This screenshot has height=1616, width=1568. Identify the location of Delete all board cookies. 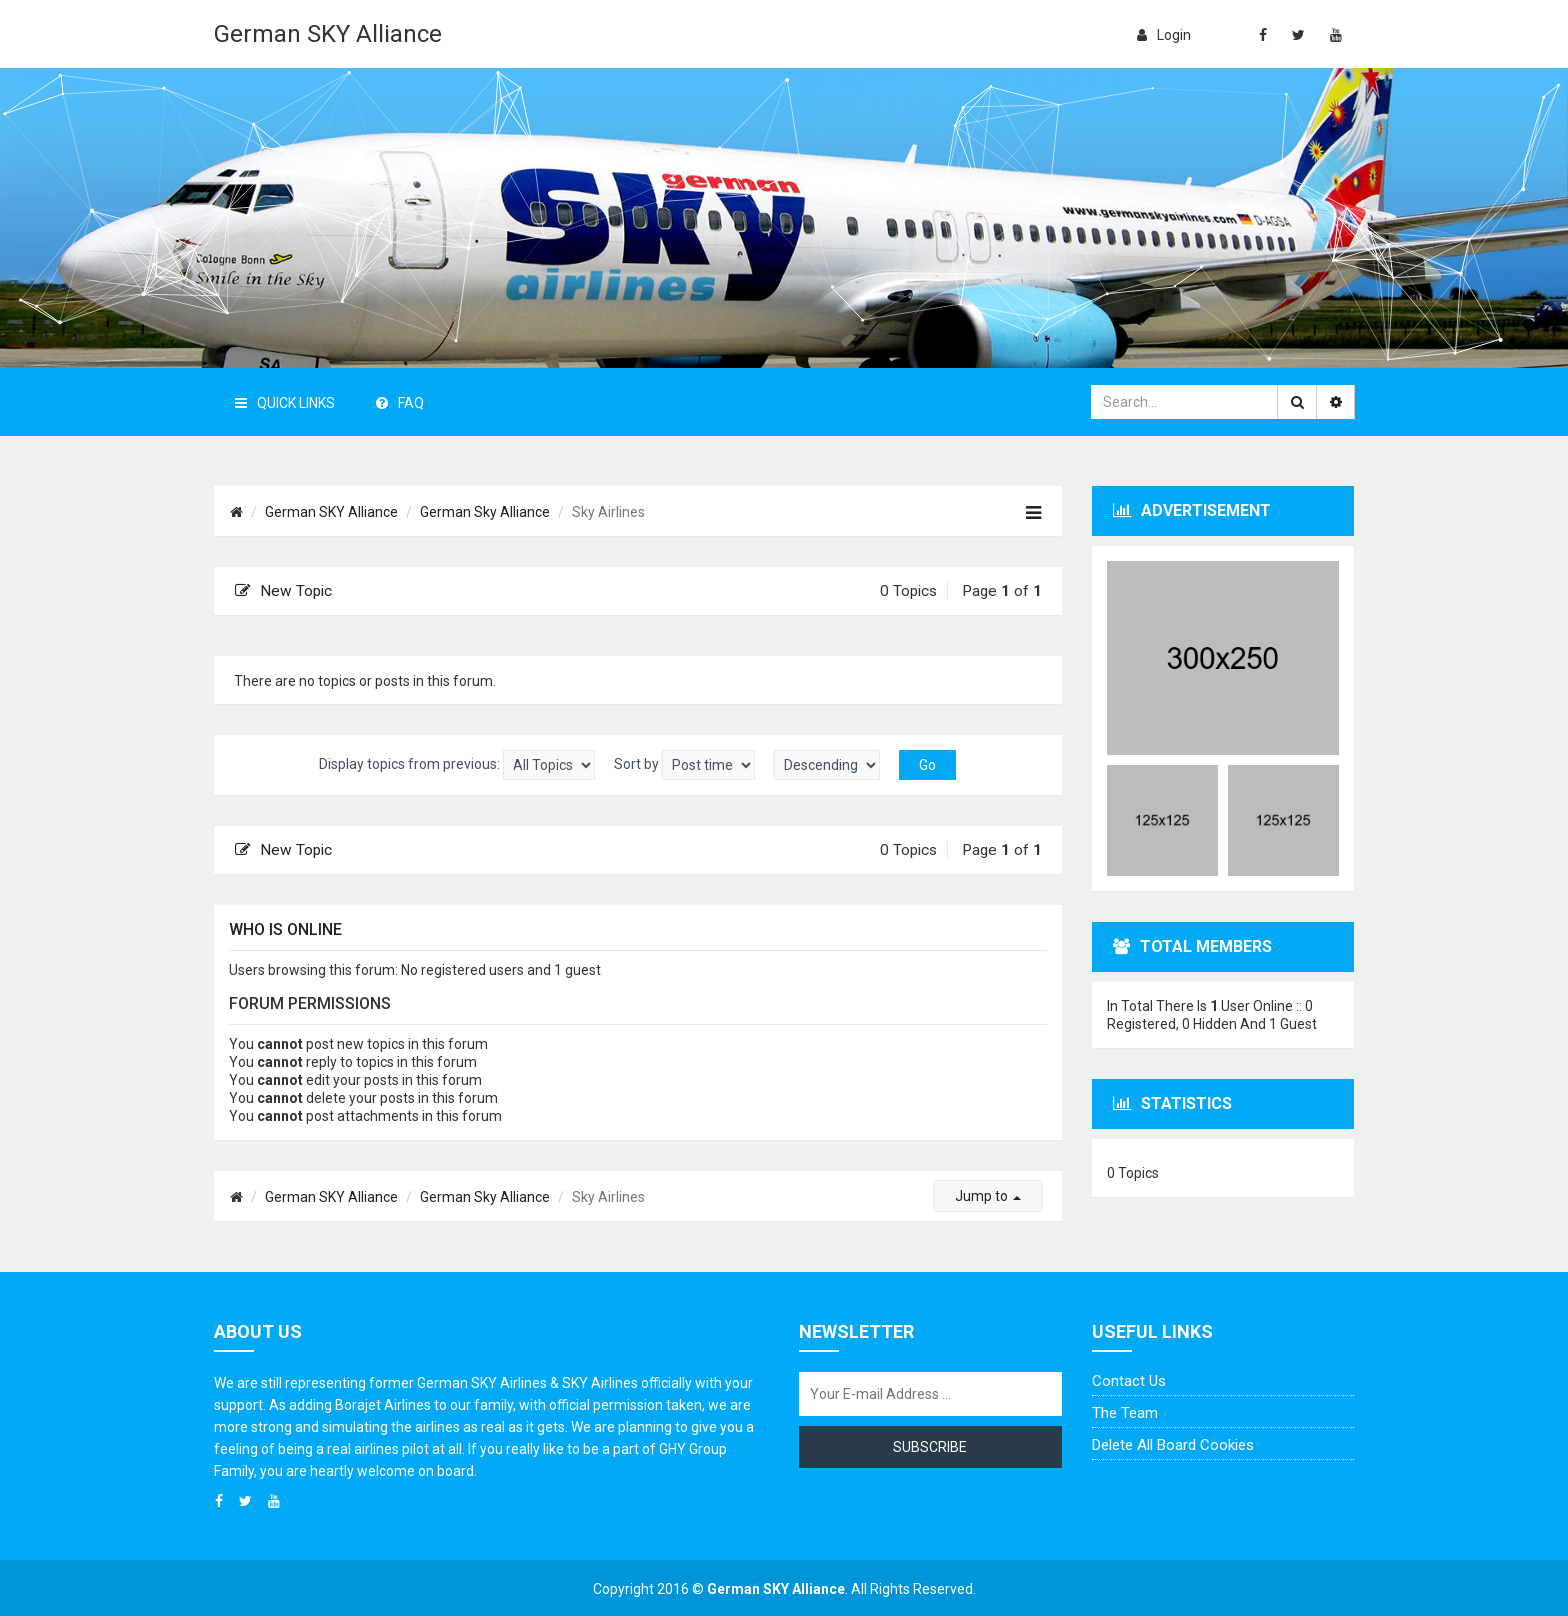
(1173, 1445).